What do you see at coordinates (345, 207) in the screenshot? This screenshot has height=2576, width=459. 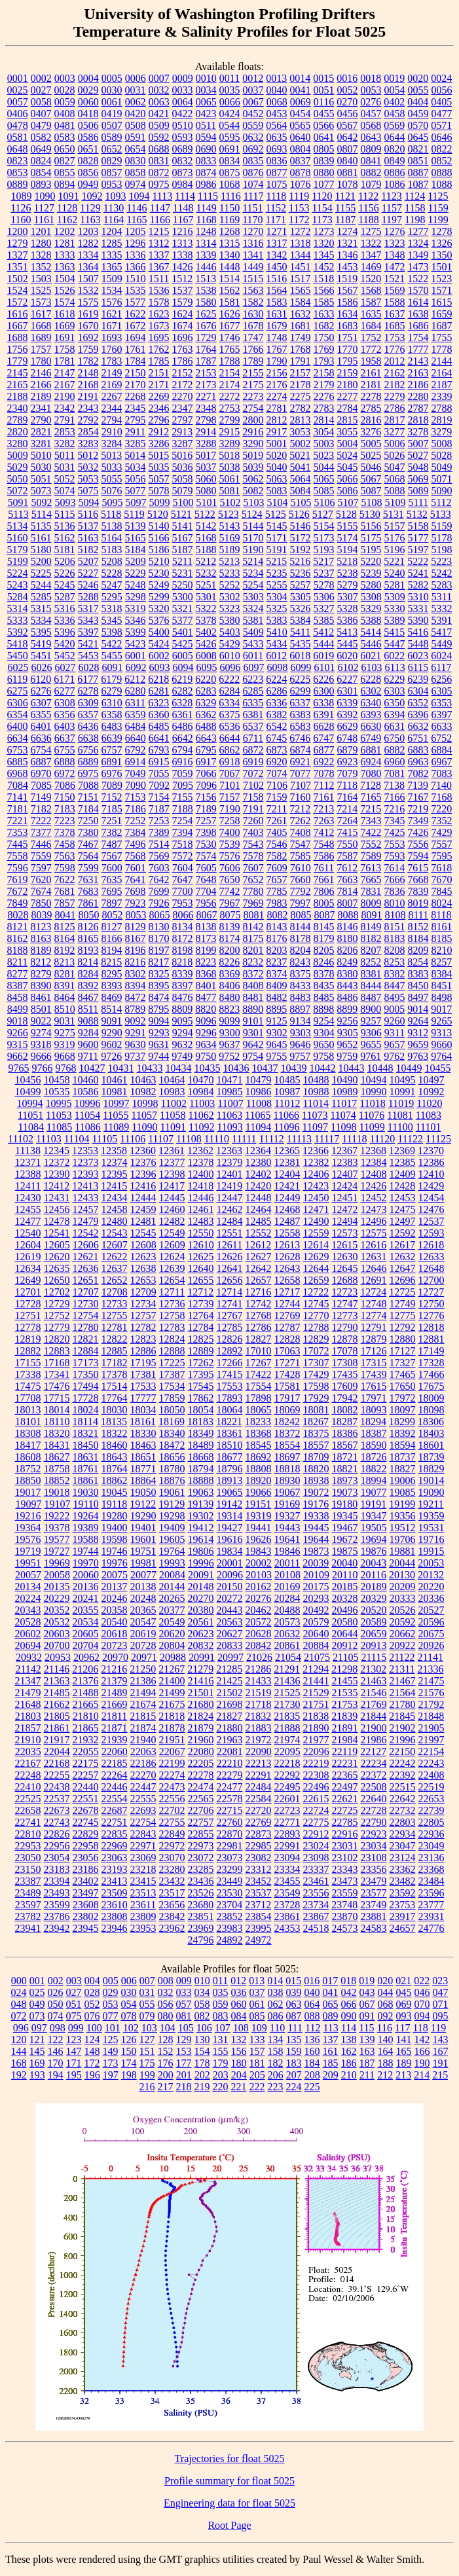 I see `1155` at bounding box center [345, 207].